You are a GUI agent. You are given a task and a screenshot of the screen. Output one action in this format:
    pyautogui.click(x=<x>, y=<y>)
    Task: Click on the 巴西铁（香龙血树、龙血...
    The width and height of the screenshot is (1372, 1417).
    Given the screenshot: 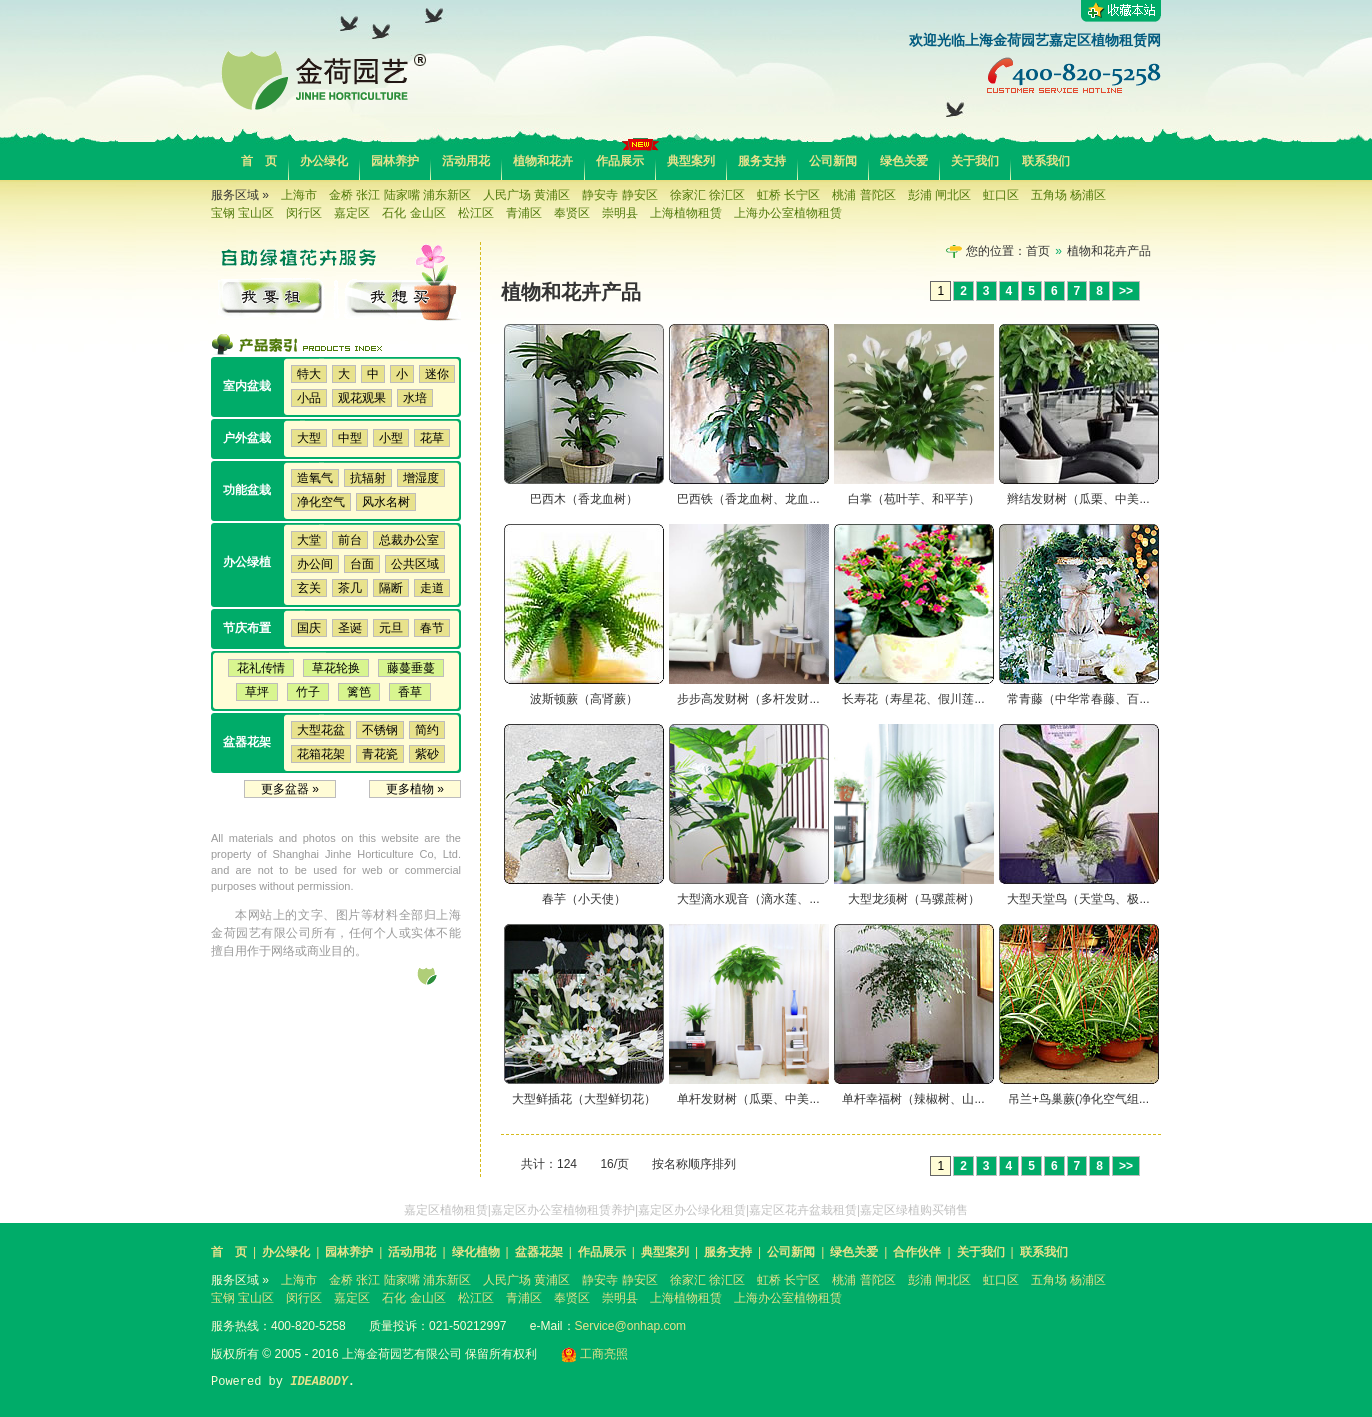 What is the action you would take?
    pyautogui.click(x=748, y=499)
    